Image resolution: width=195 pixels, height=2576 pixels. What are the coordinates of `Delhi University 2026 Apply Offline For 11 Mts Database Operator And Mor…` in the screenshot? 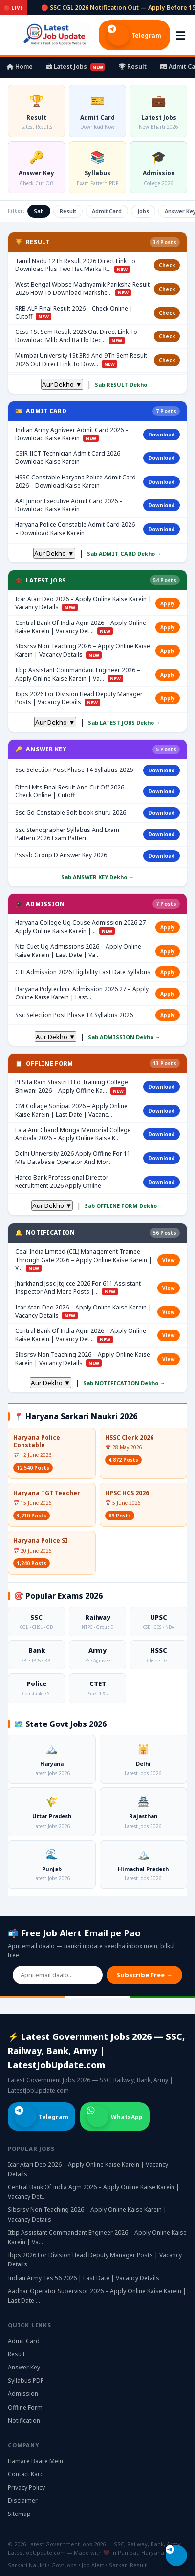 It's located at (72, 1158).